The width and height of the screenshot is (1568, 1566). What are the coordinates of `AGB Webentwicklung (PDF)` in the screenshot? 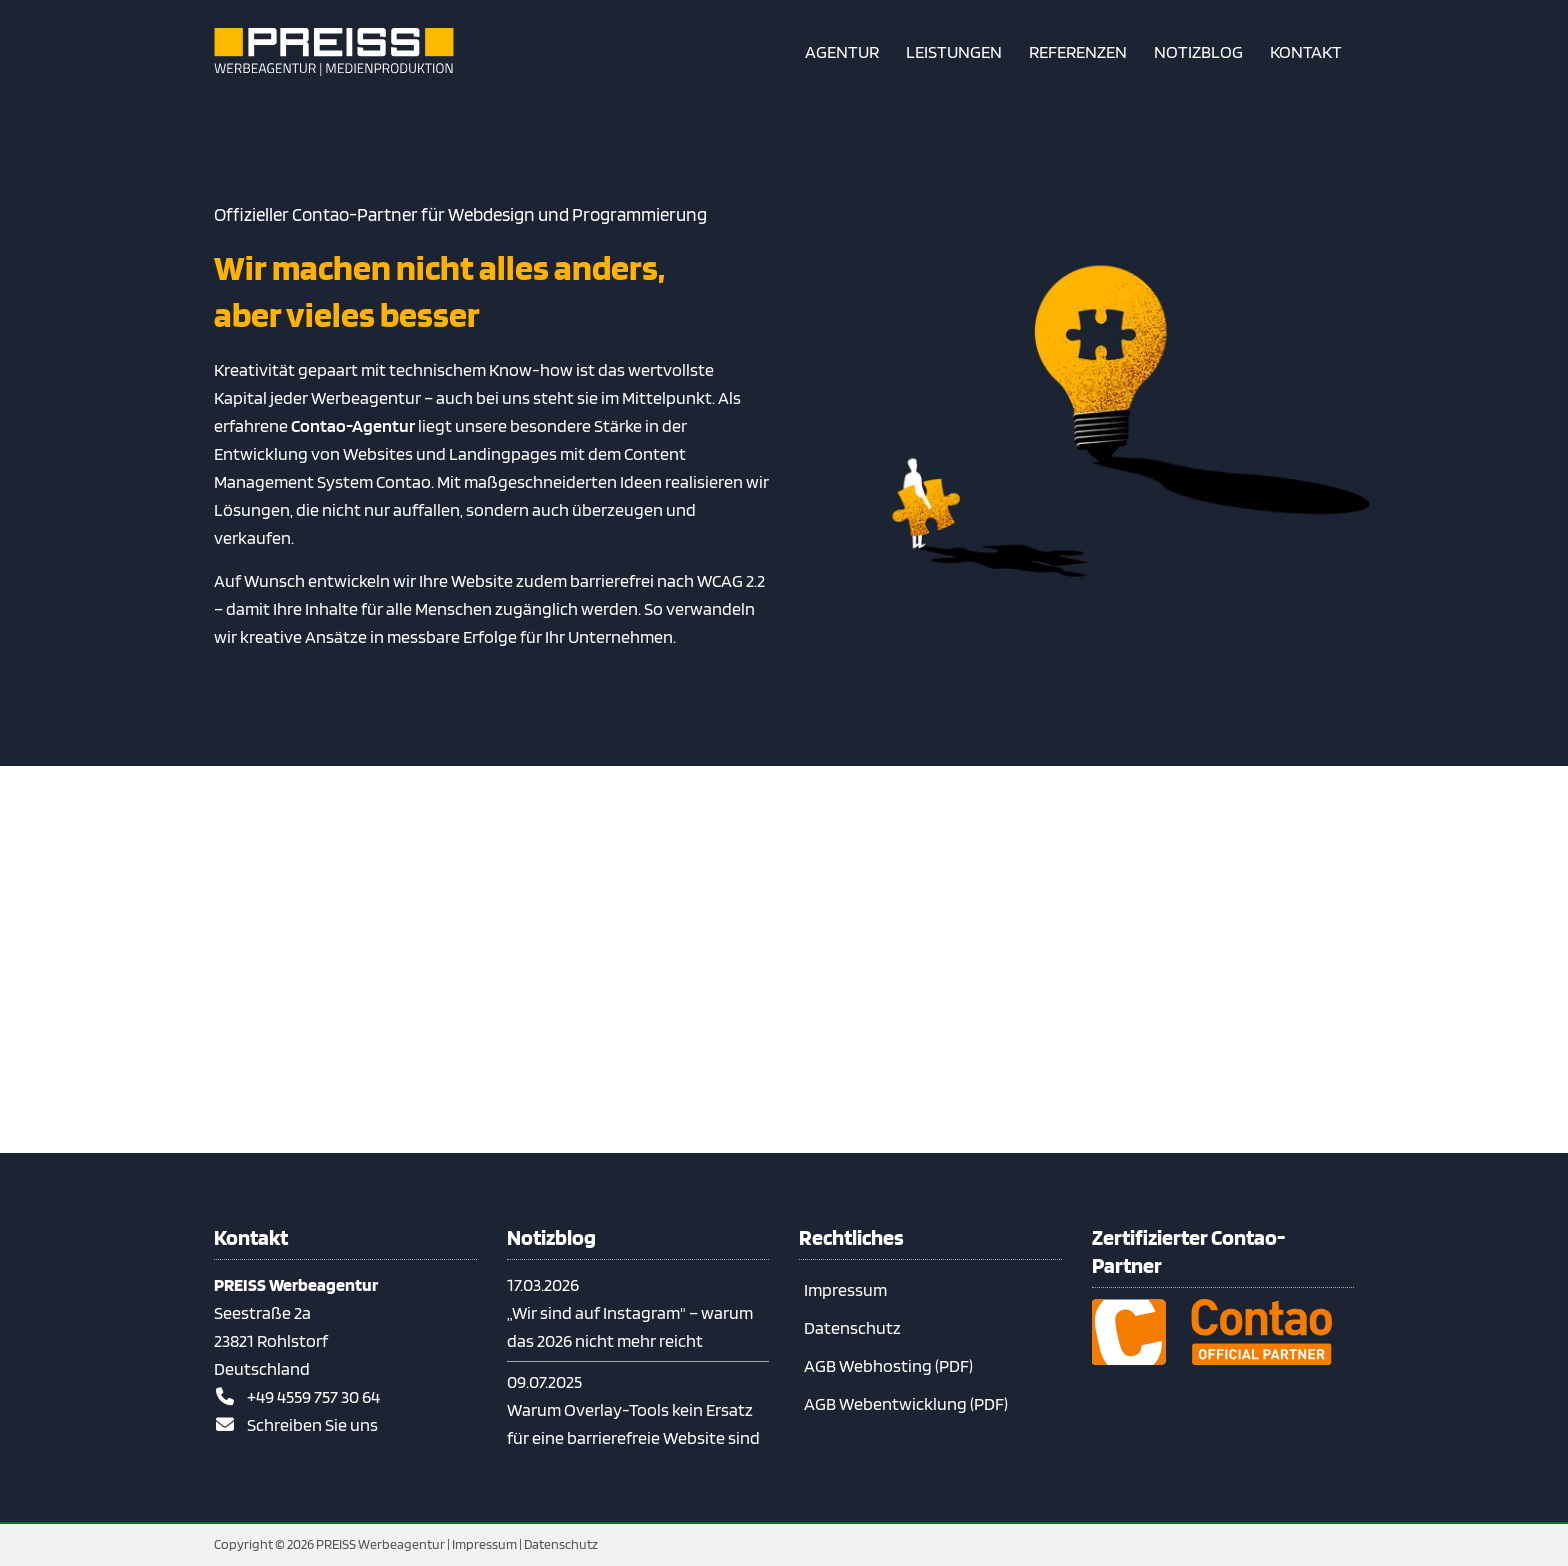 It's located at (906, 1403).